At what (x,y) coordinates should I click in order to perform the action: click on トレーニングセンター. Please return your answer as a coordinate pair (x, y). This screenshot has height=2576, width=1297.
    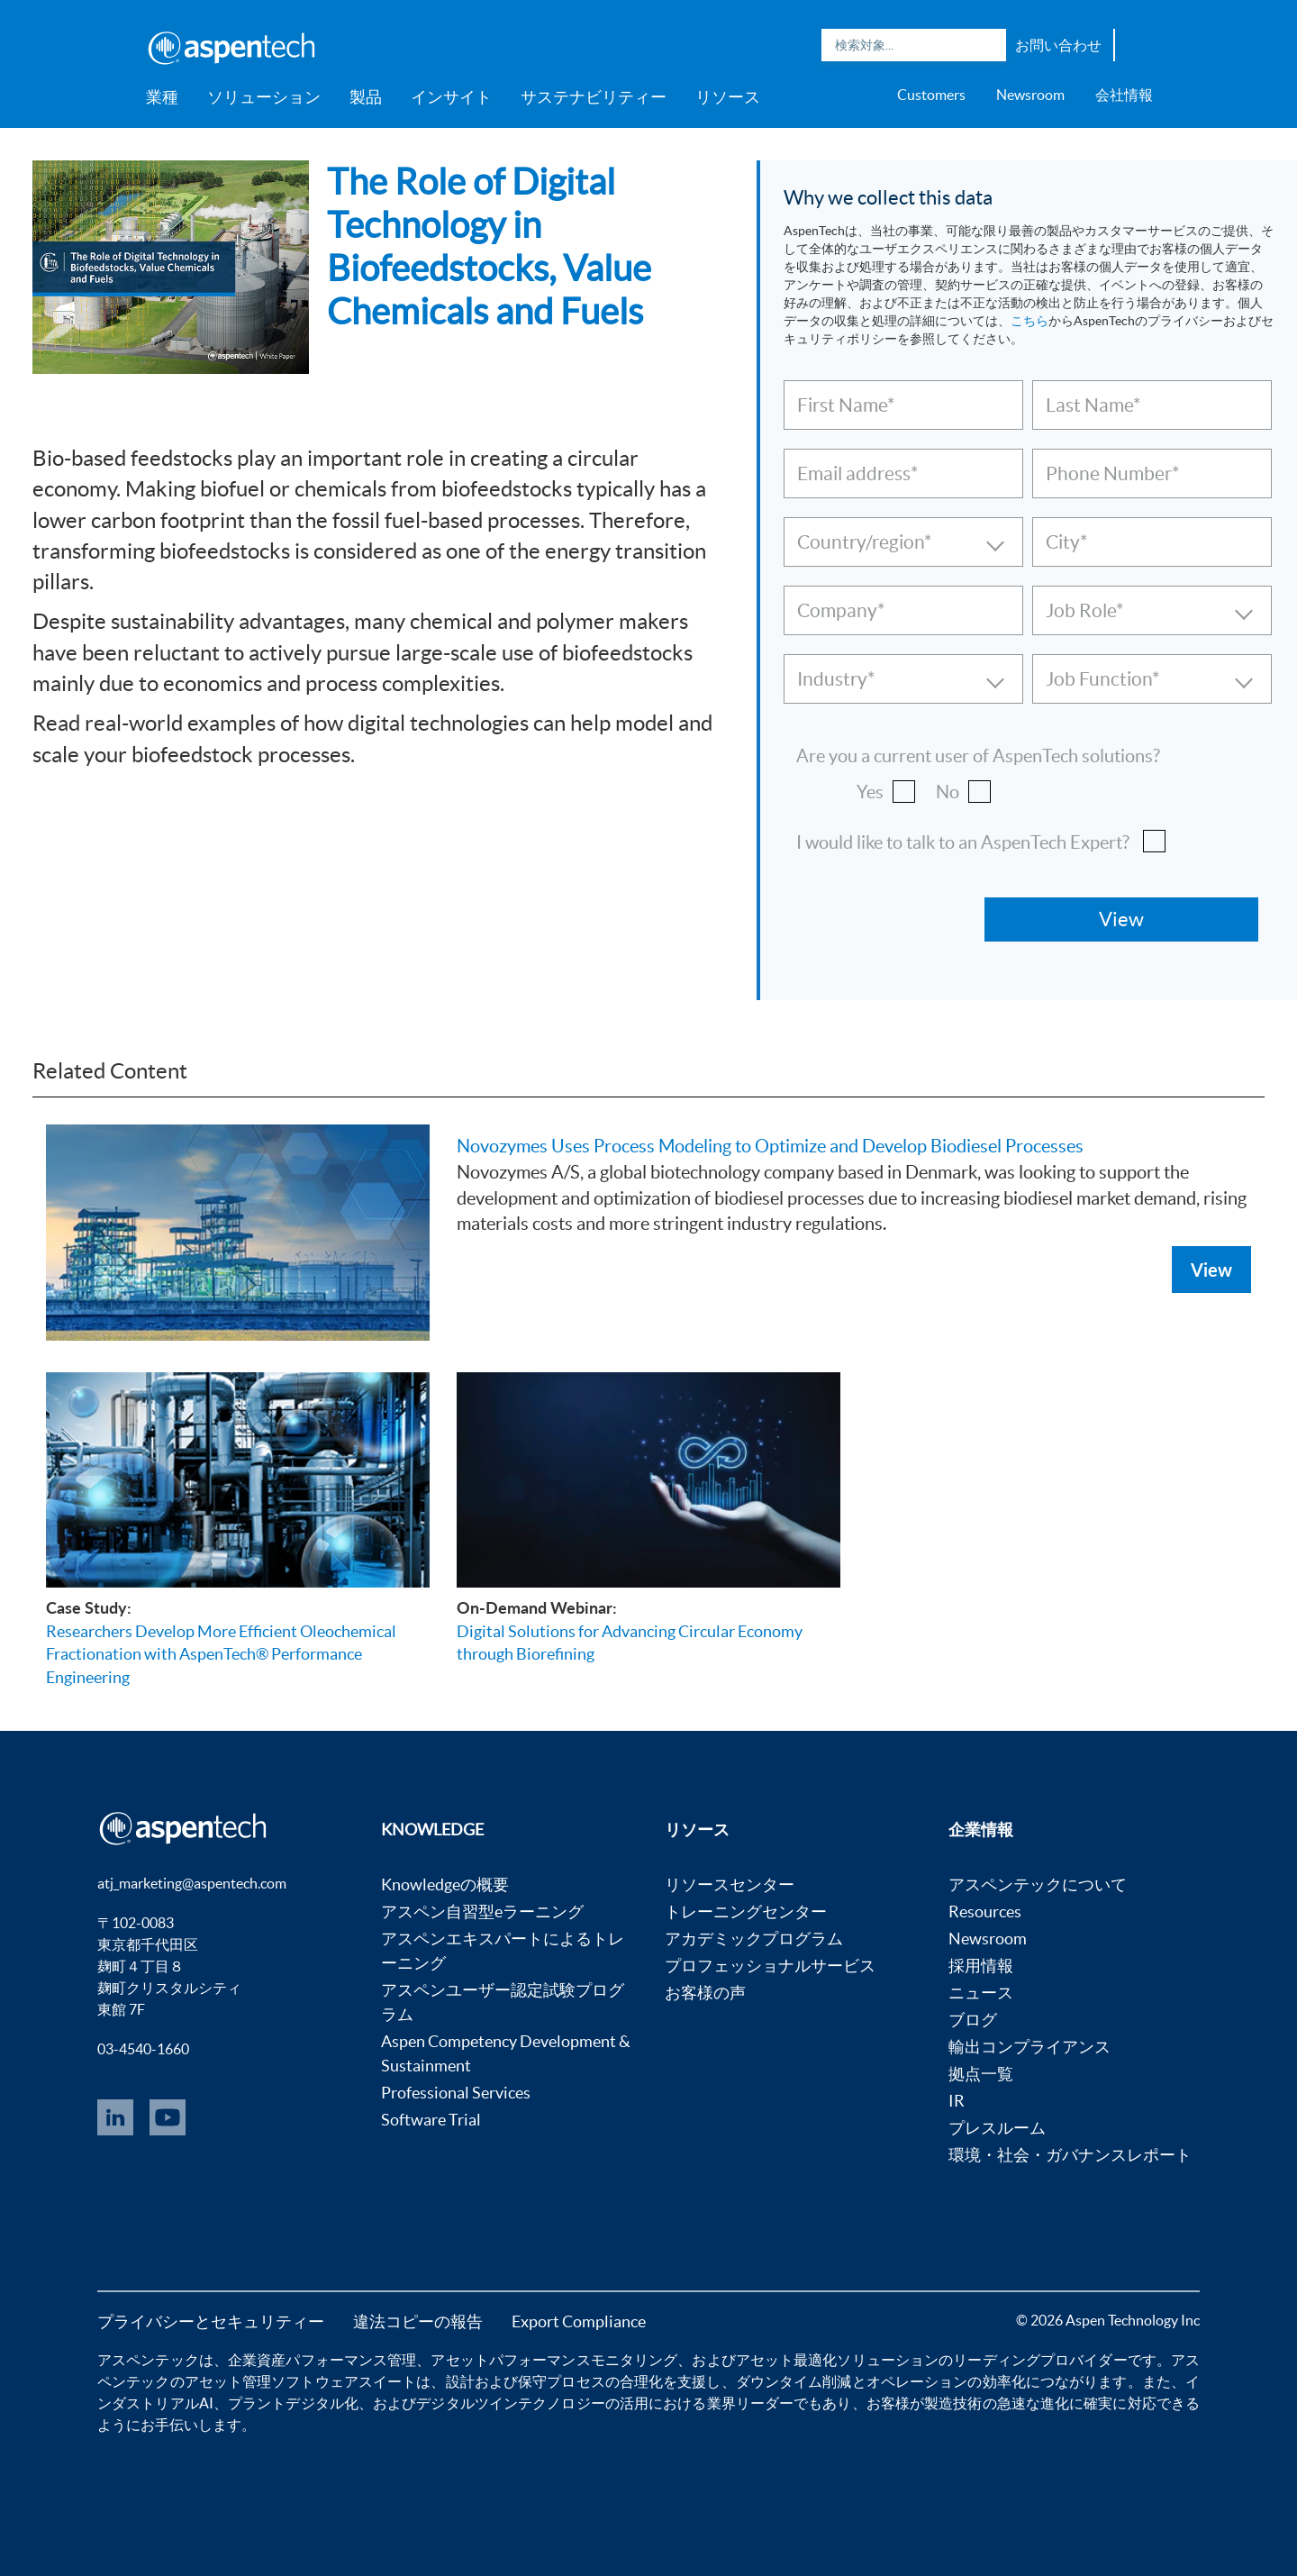
    Looking at the image, I should click on (746, 1911).